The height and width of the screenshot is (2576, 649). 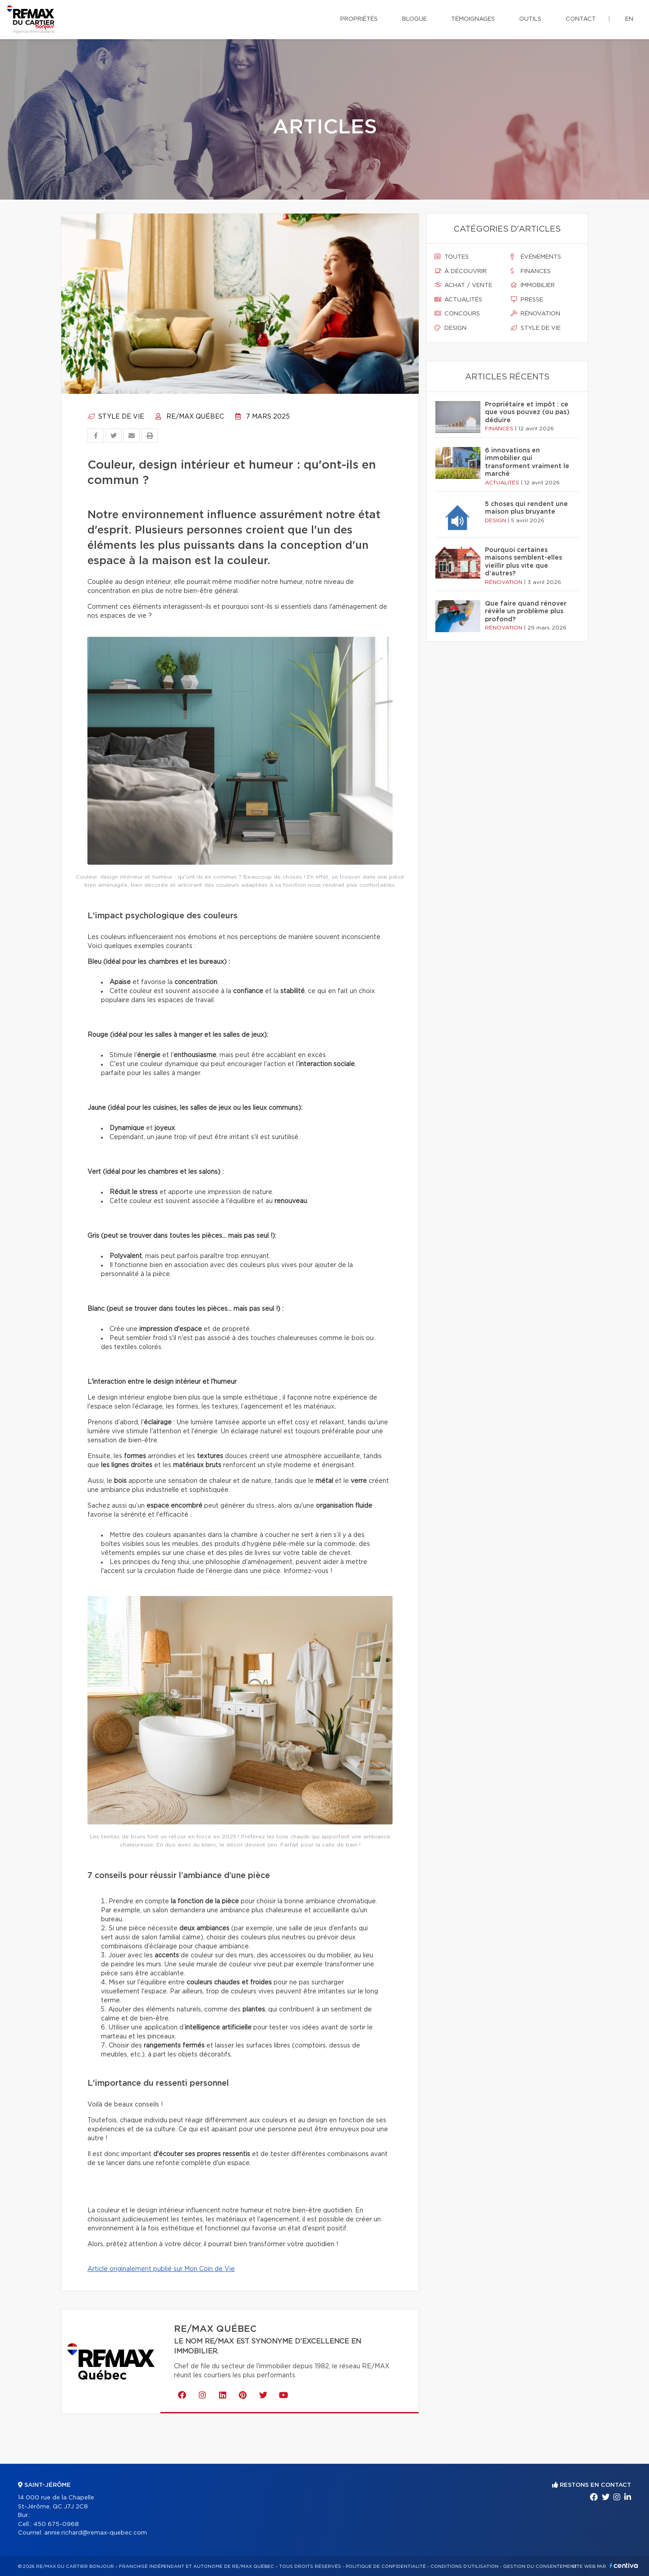 What do you see at coordinates (473, 19) in the screenshot?
I see `Témoignages` at bounding box center [473, 19].